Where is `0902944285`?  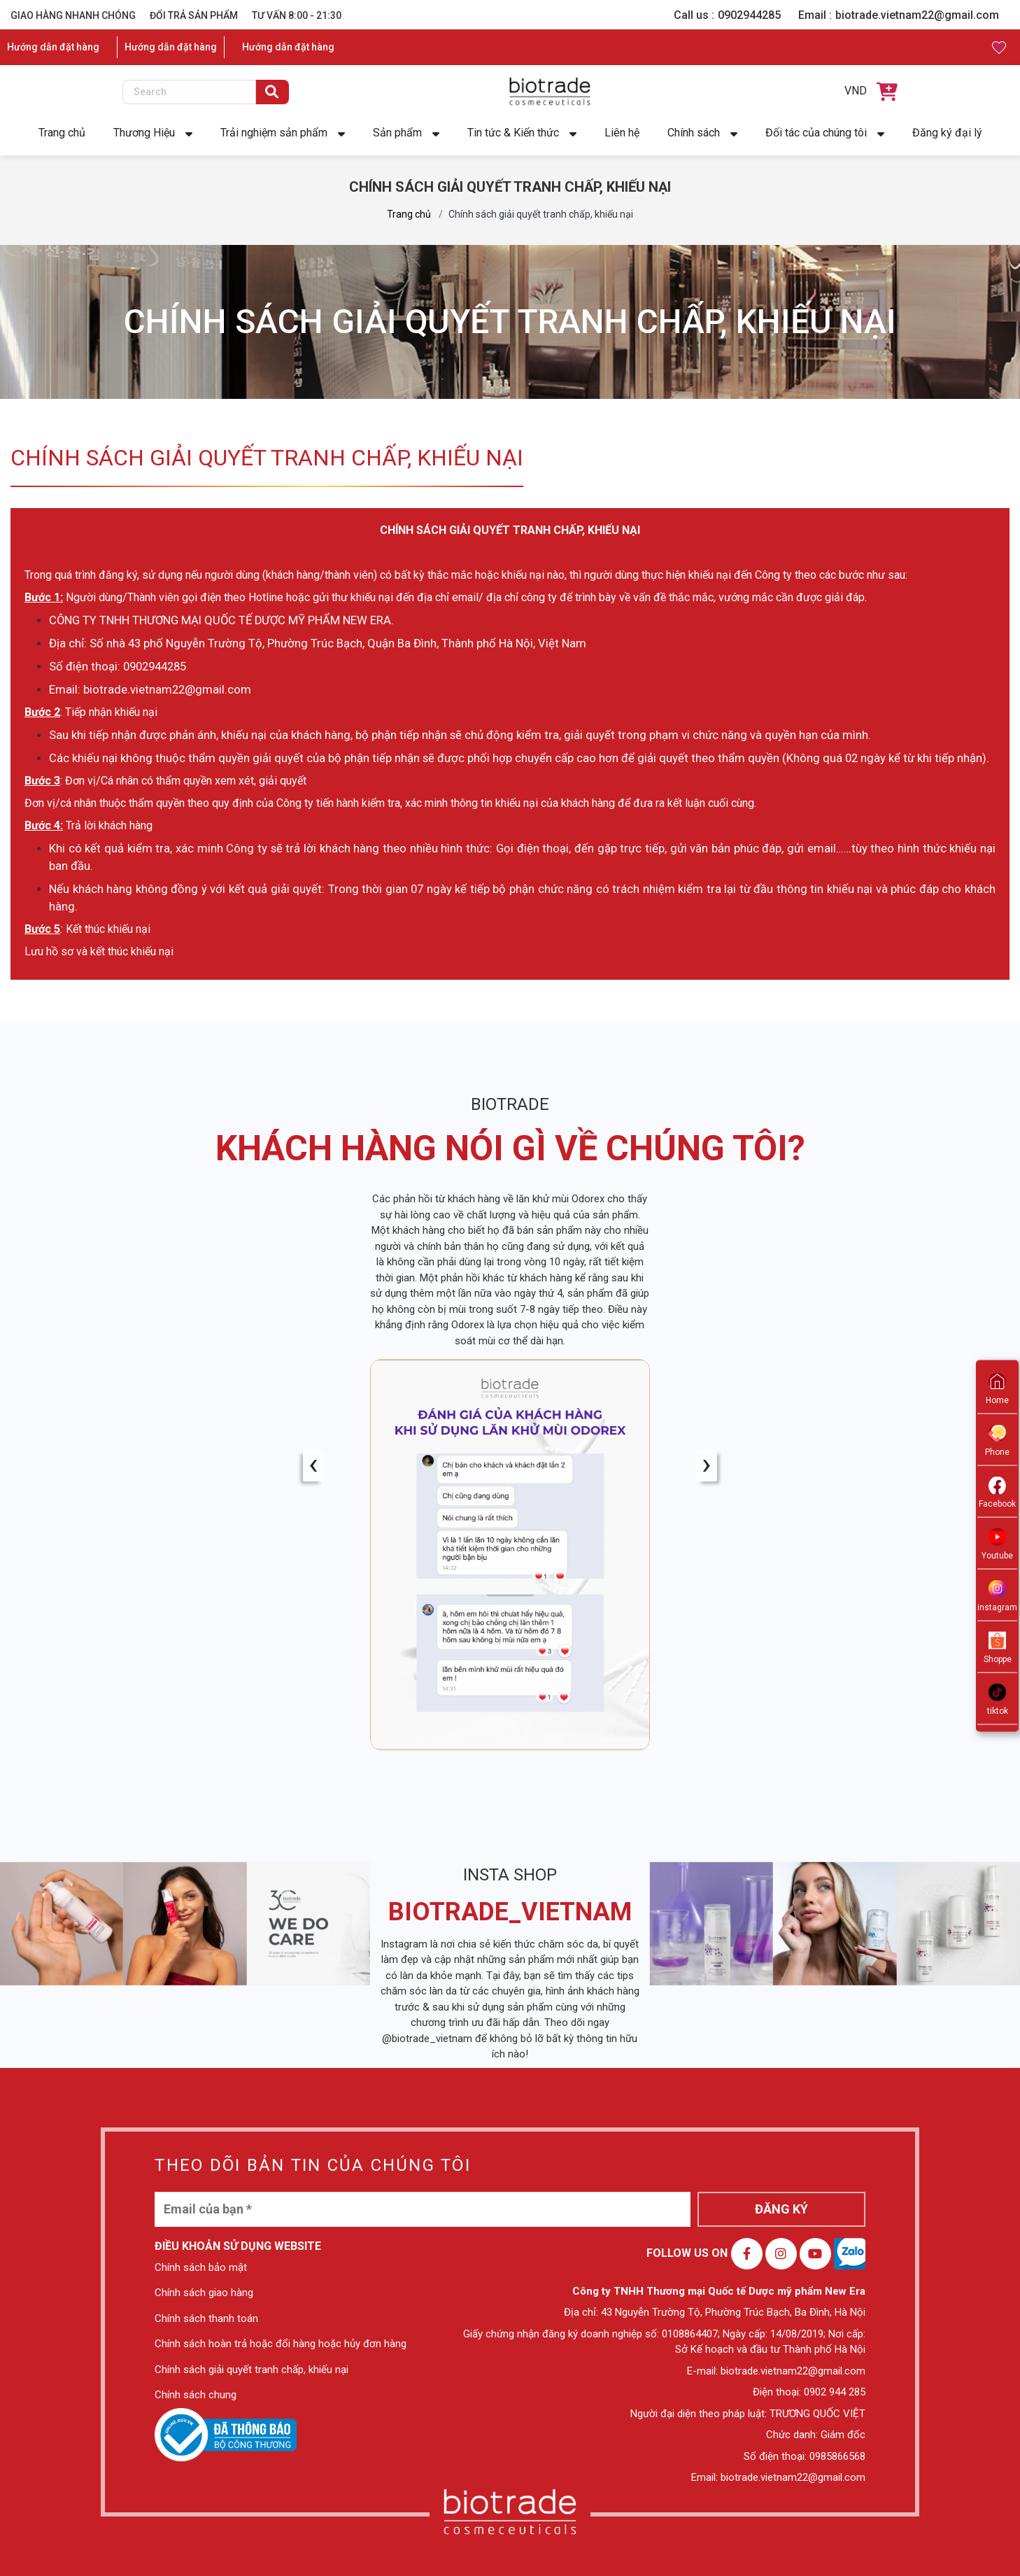
0902944285 is located at coordinates (749, 15).